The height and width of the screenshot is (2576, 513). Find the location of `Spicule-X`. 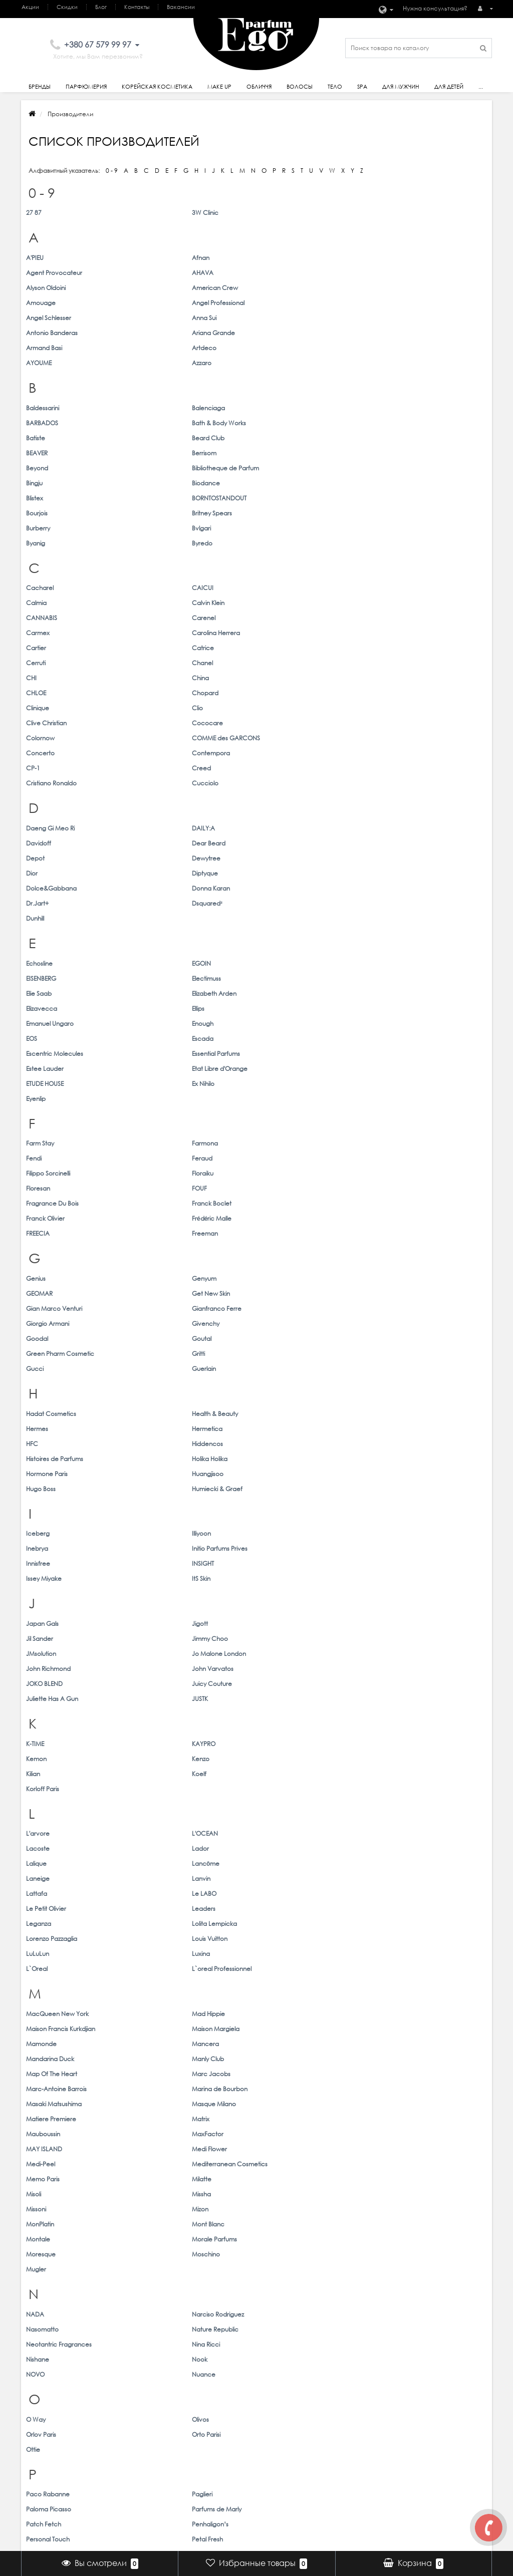

Spicule-X is located at coordinates (275, 1878).